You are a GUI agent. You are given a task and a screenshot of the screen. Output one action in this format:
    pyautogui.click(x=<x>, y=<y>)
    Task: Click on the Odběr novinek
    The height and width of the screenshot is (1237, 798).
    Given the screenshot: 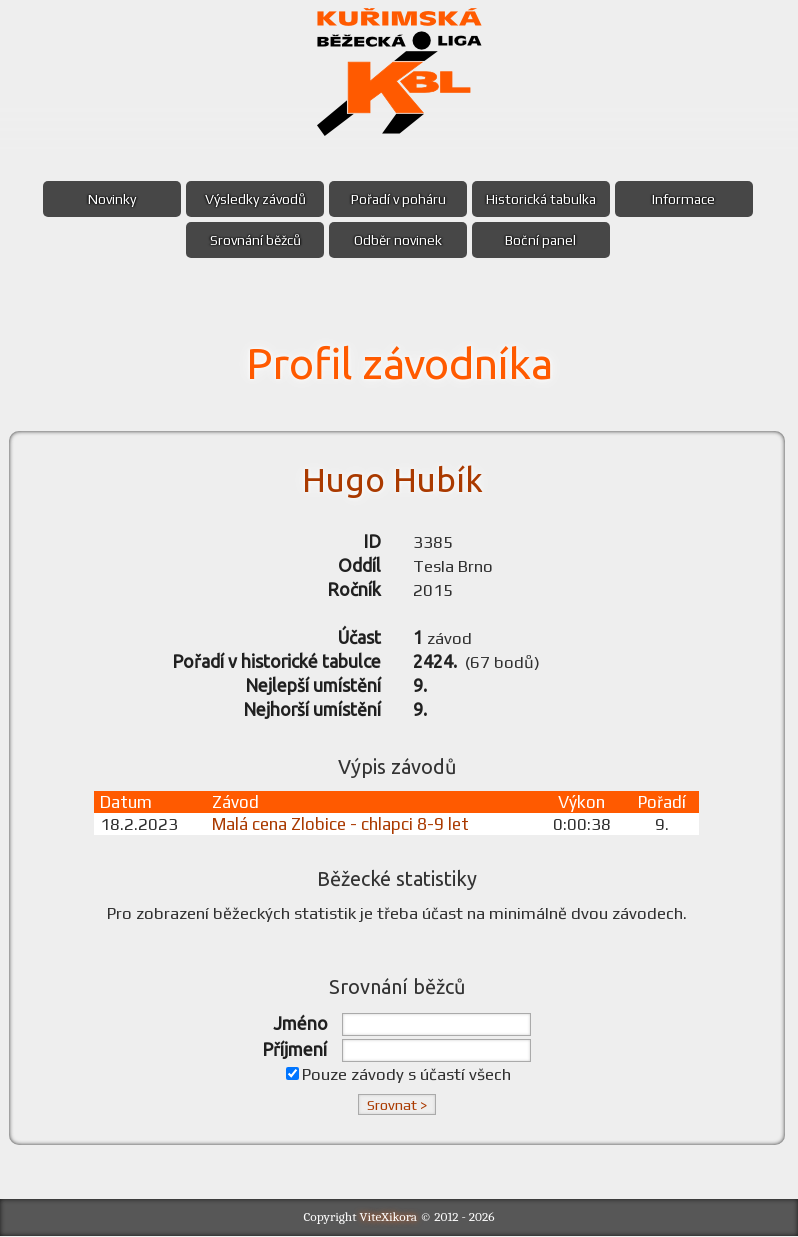 What is the action you would take?
    pyautogui.click(x=398, y=240)
    